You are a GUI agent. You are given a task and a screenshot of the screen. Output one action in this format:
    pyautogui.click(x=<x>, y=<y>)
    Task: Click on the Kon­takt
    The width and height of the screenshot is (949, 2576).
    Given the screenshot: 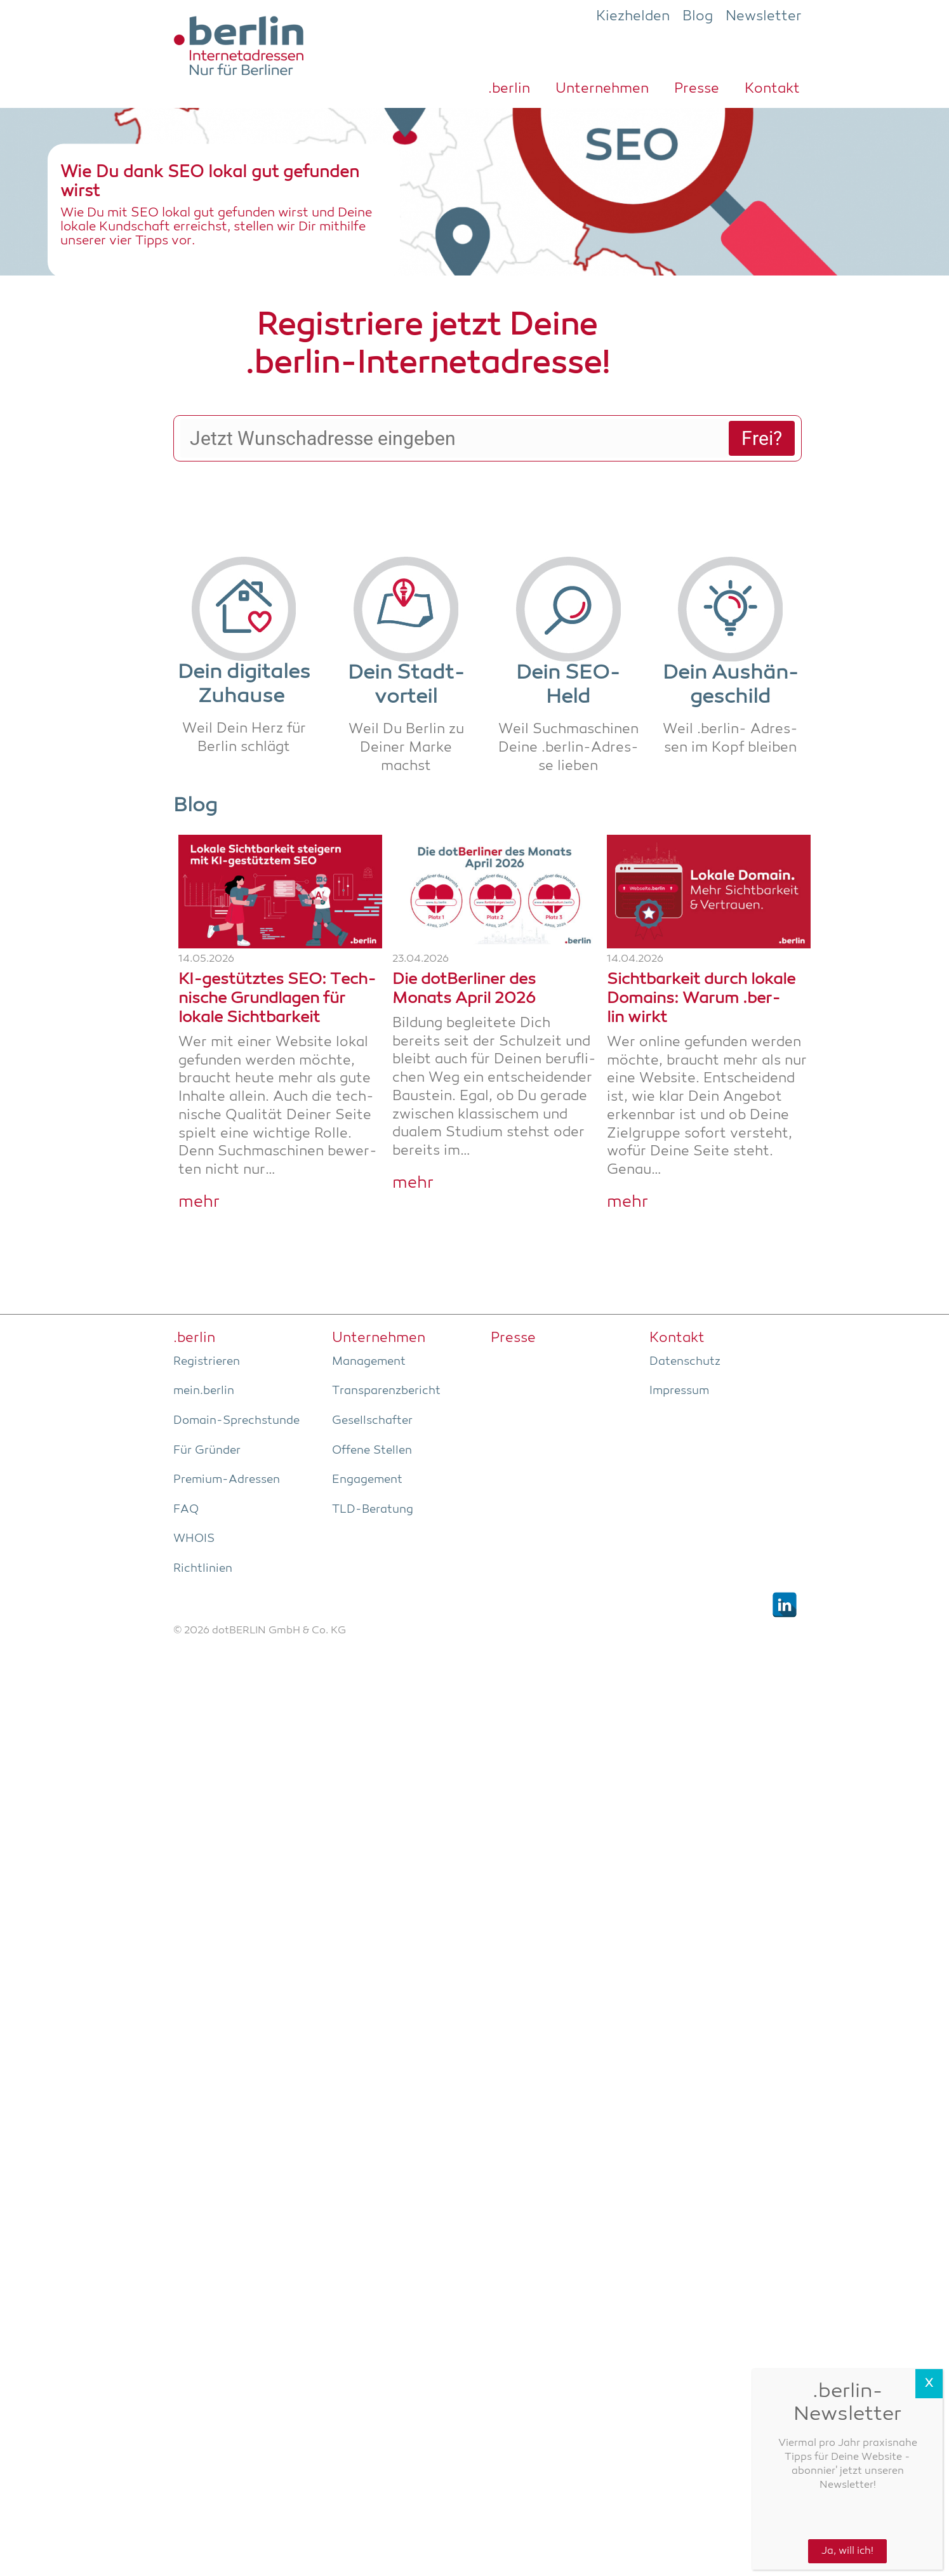 What is the action you would take?
    pyautogui.click(x=772, y=89)
    